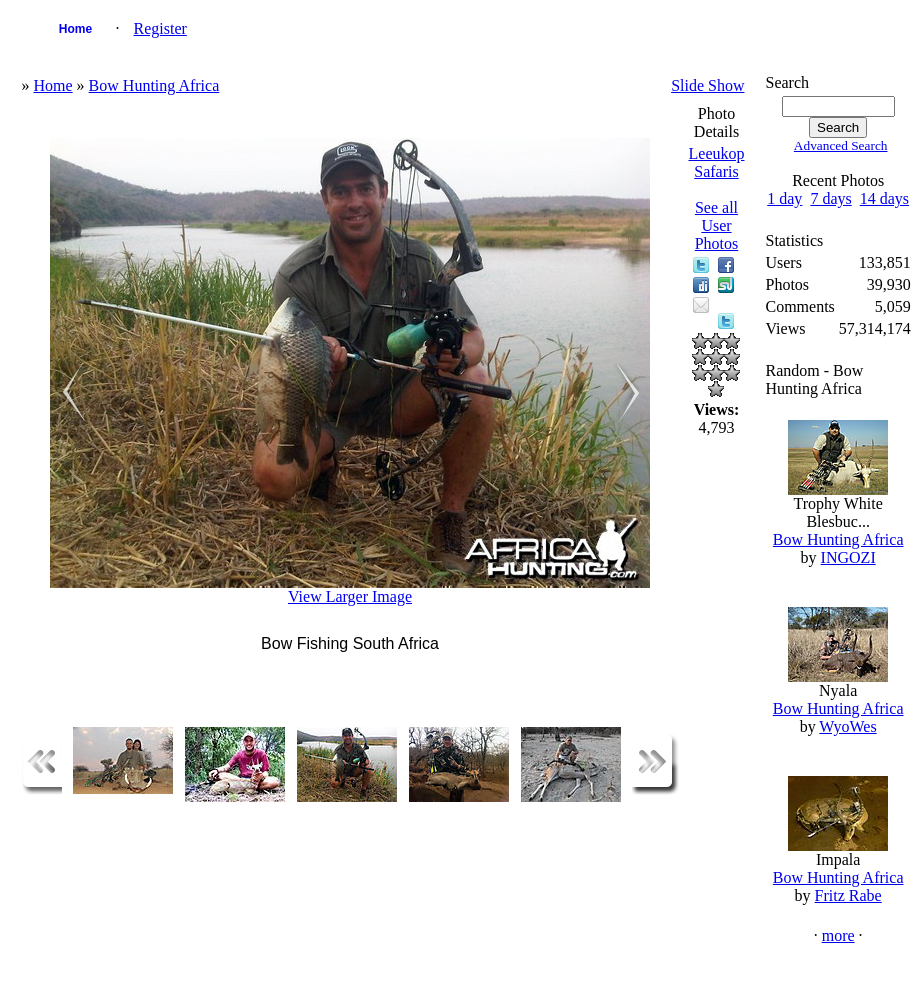 This screenshot has width=916, height=995. What do you see at coordinates (707, 85) in the screenshot?
I see `Slide Show` at bounding box center [707, 85].